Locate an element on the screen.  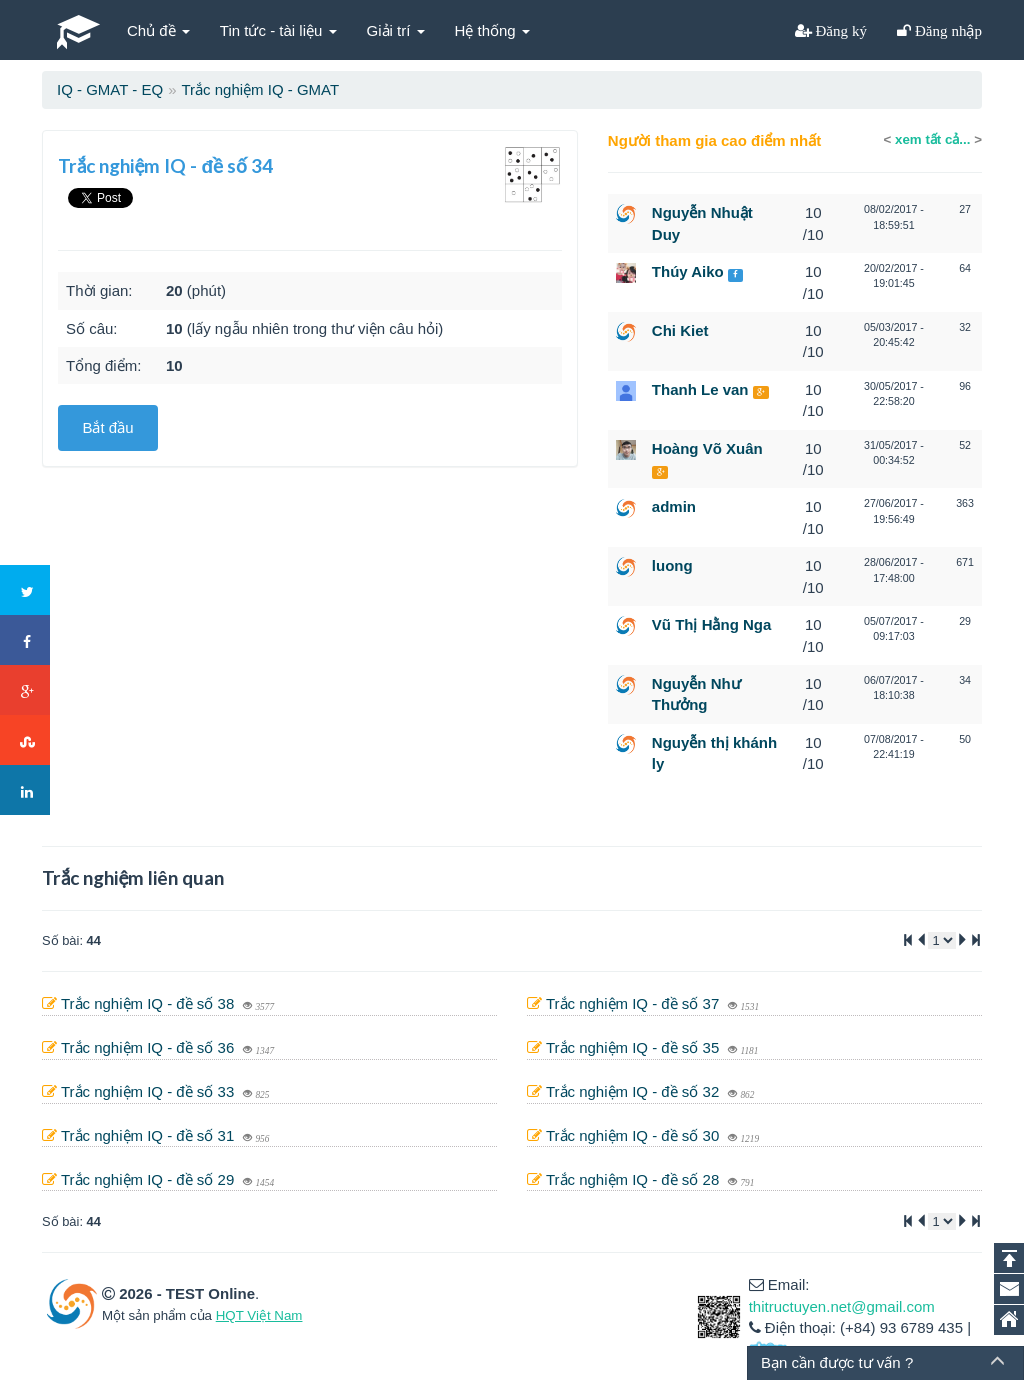
Trắc nghiệm IQ - đề số 37 is located at coordinates (635, 1003).